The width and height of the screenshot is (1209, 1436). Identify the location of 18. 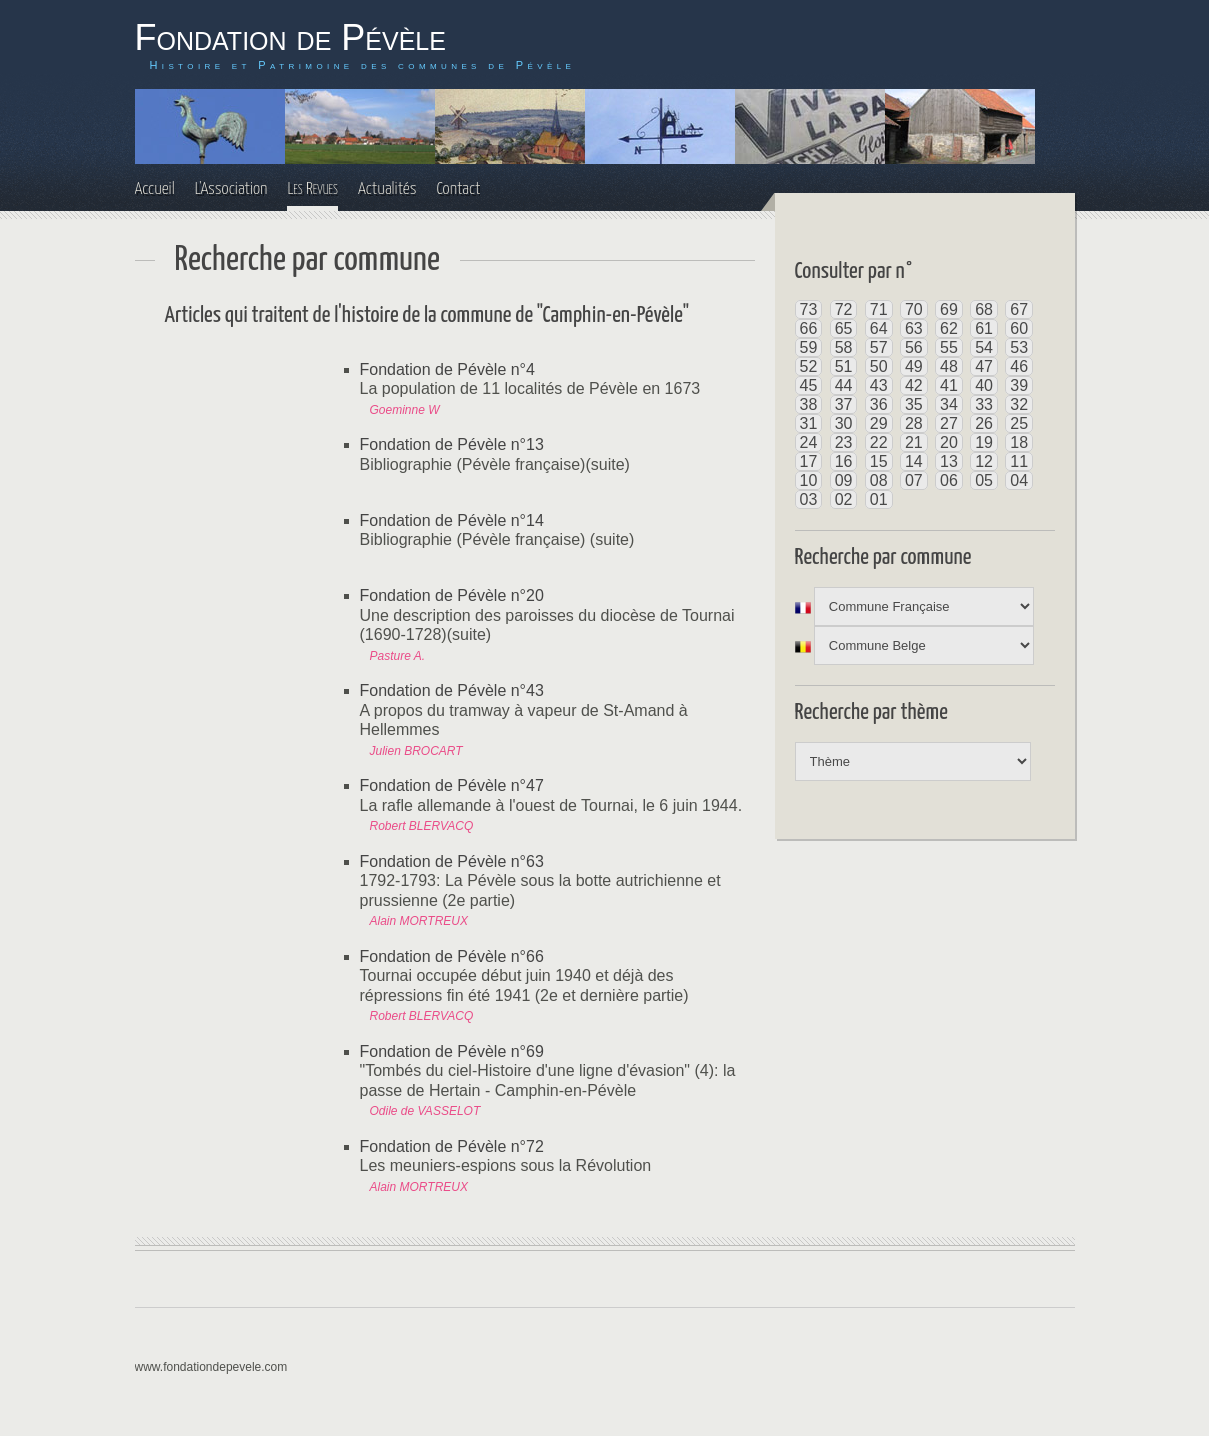
(1019, 442).